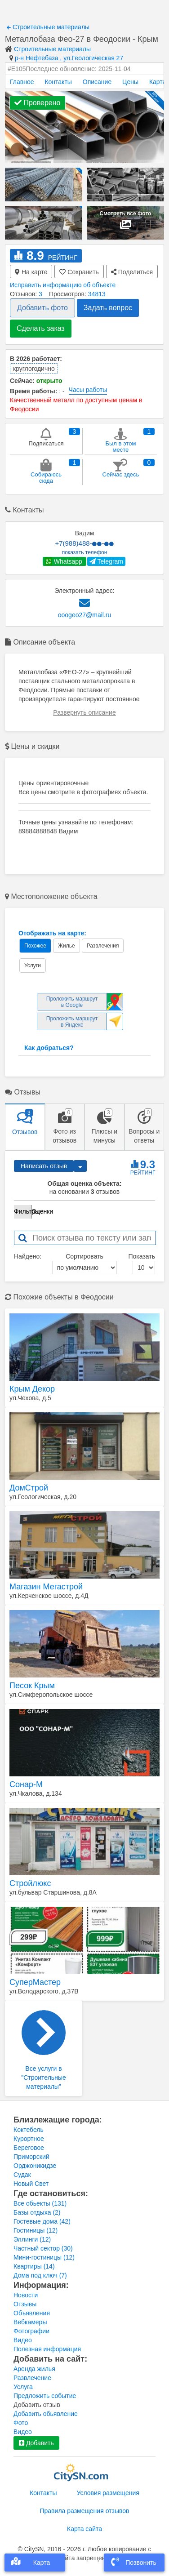  I want to click on р-н Нефтебаза , ул.Геологическая 27, so click(69, 58).